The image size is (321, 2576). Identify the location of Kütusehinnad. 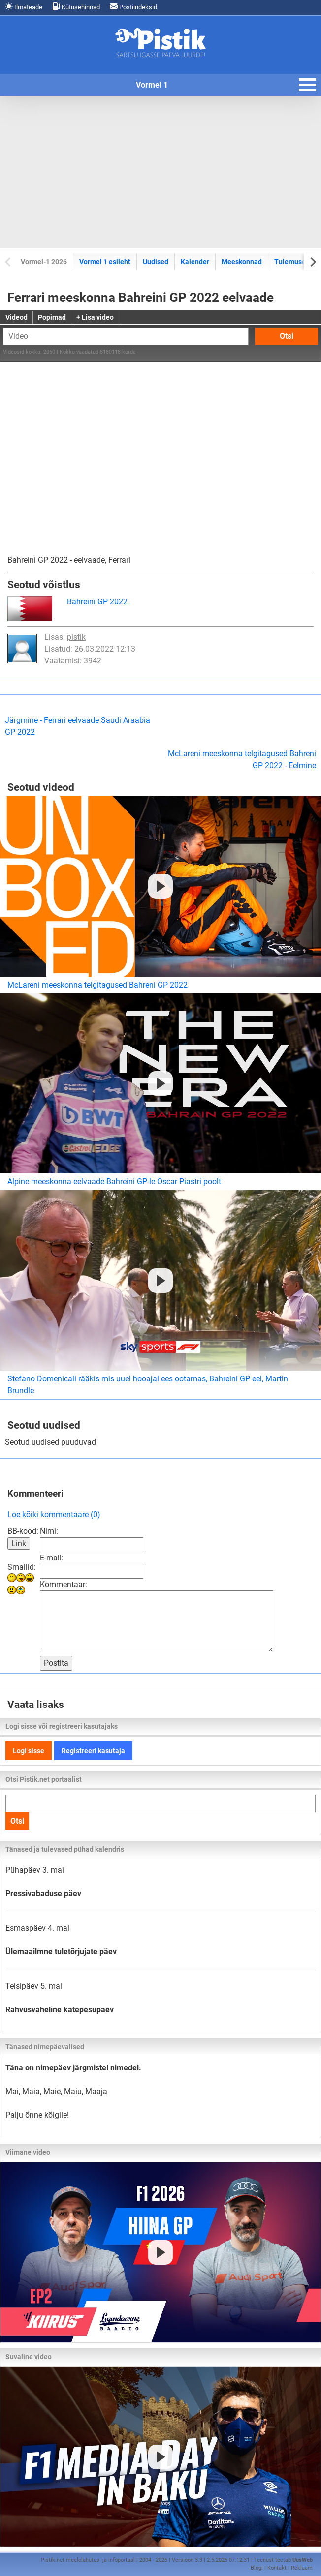
(76, 6).